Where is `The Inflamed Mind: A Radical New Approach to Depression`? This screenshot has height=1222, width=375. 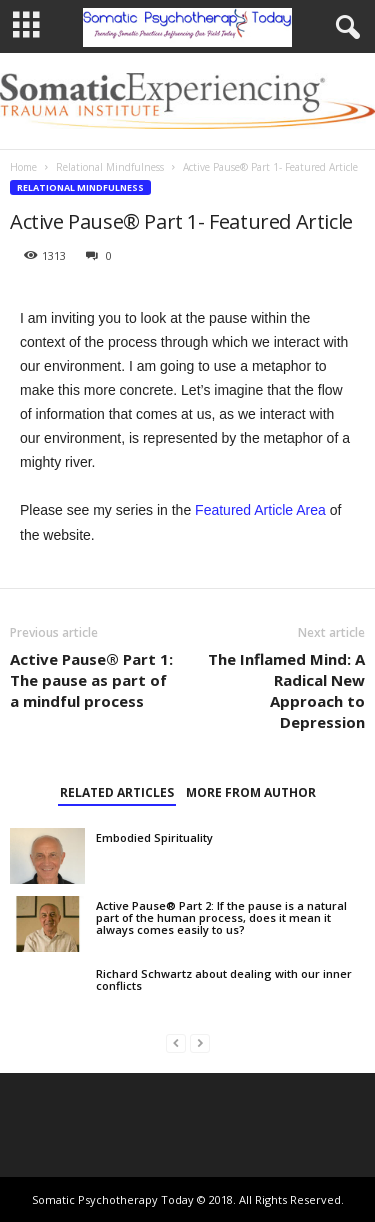 The Inflamed Mind: A Radical New Approach to Depression is located at coordinates (286, 690).